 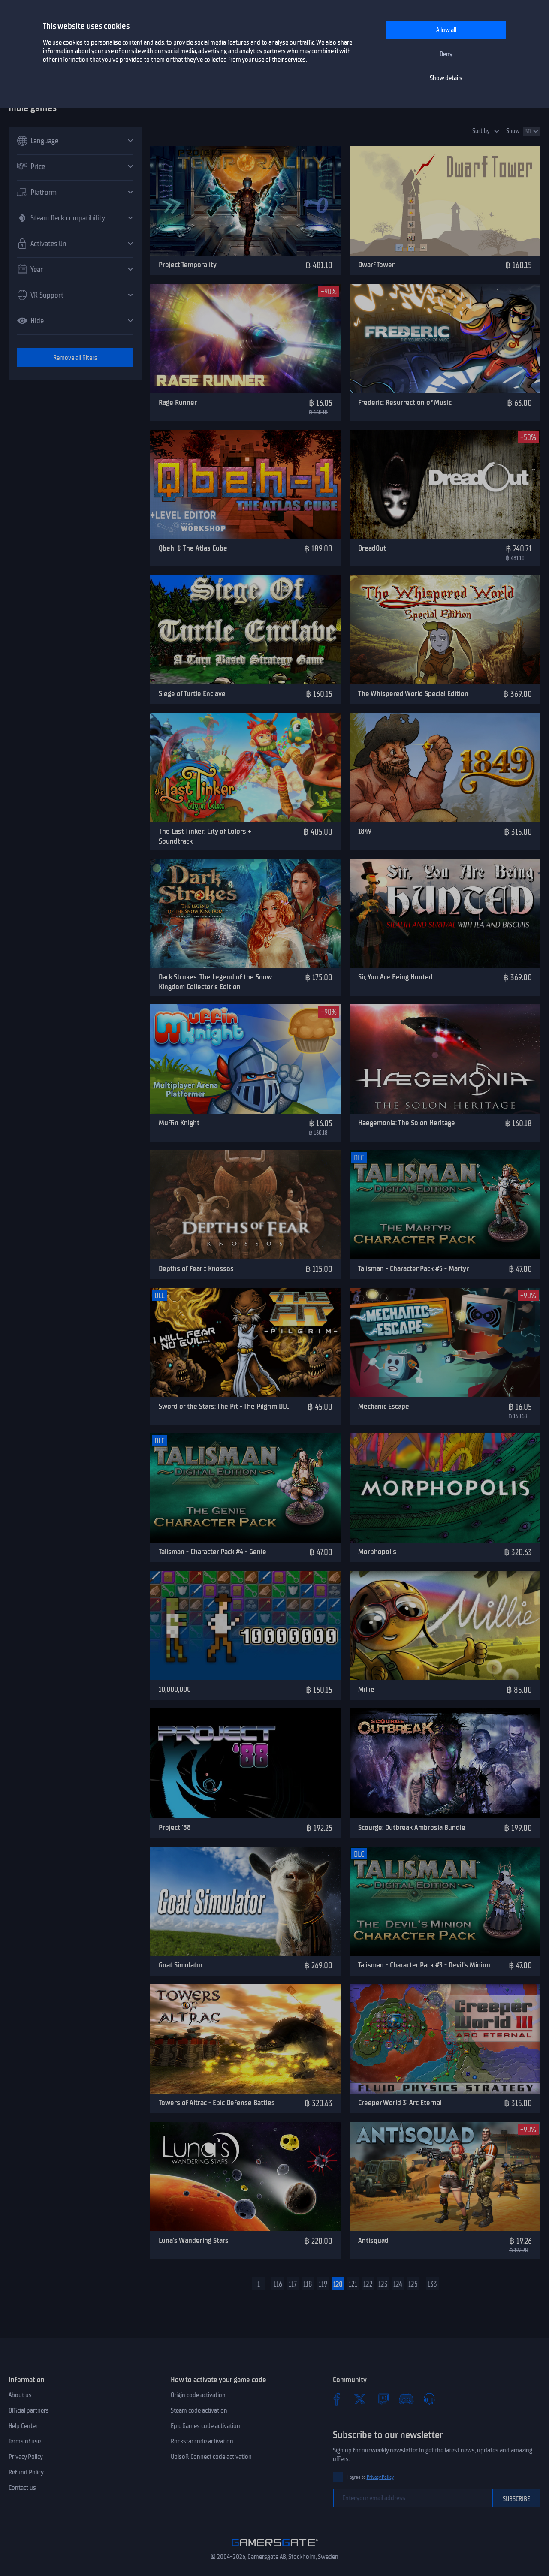 I want to click on Antisquad, so click(x=373, y=2240).